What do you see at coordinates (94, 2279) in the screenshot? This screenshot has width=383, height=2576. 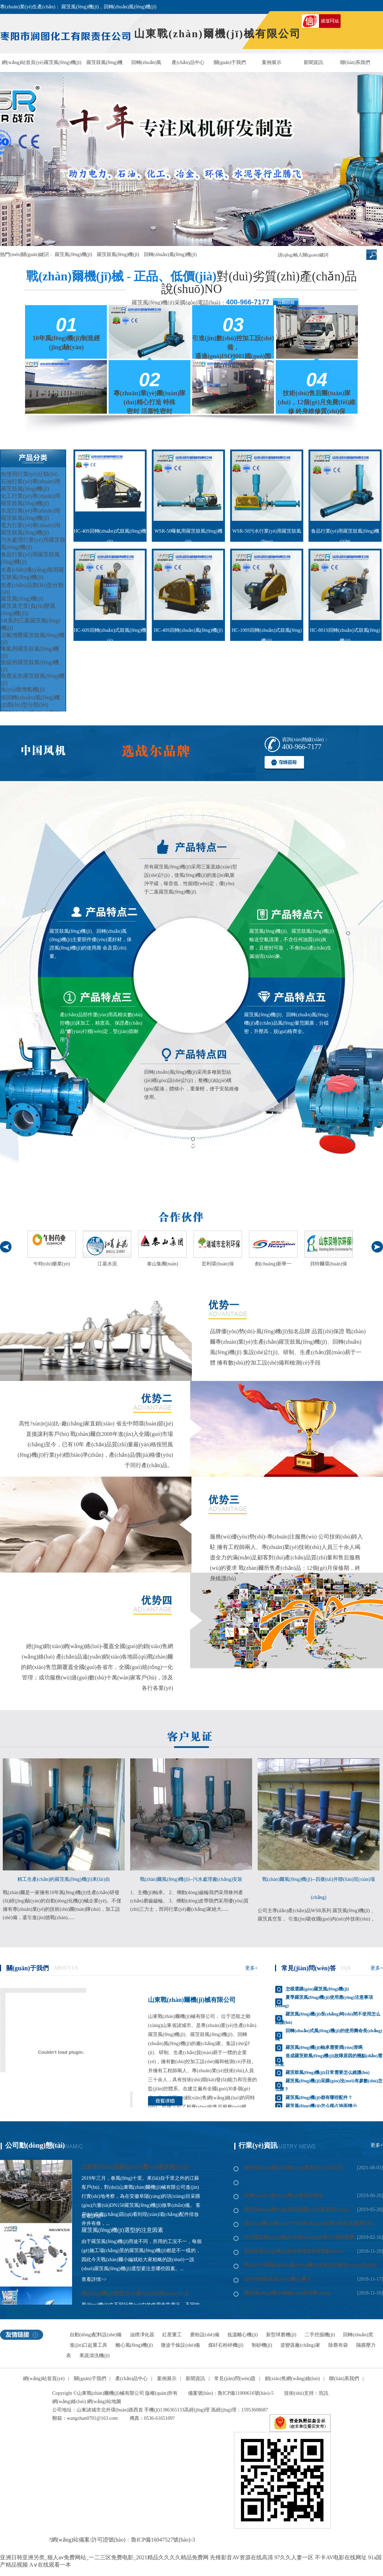 I see `查看詳情>>` at bounding box center [94, 2279].